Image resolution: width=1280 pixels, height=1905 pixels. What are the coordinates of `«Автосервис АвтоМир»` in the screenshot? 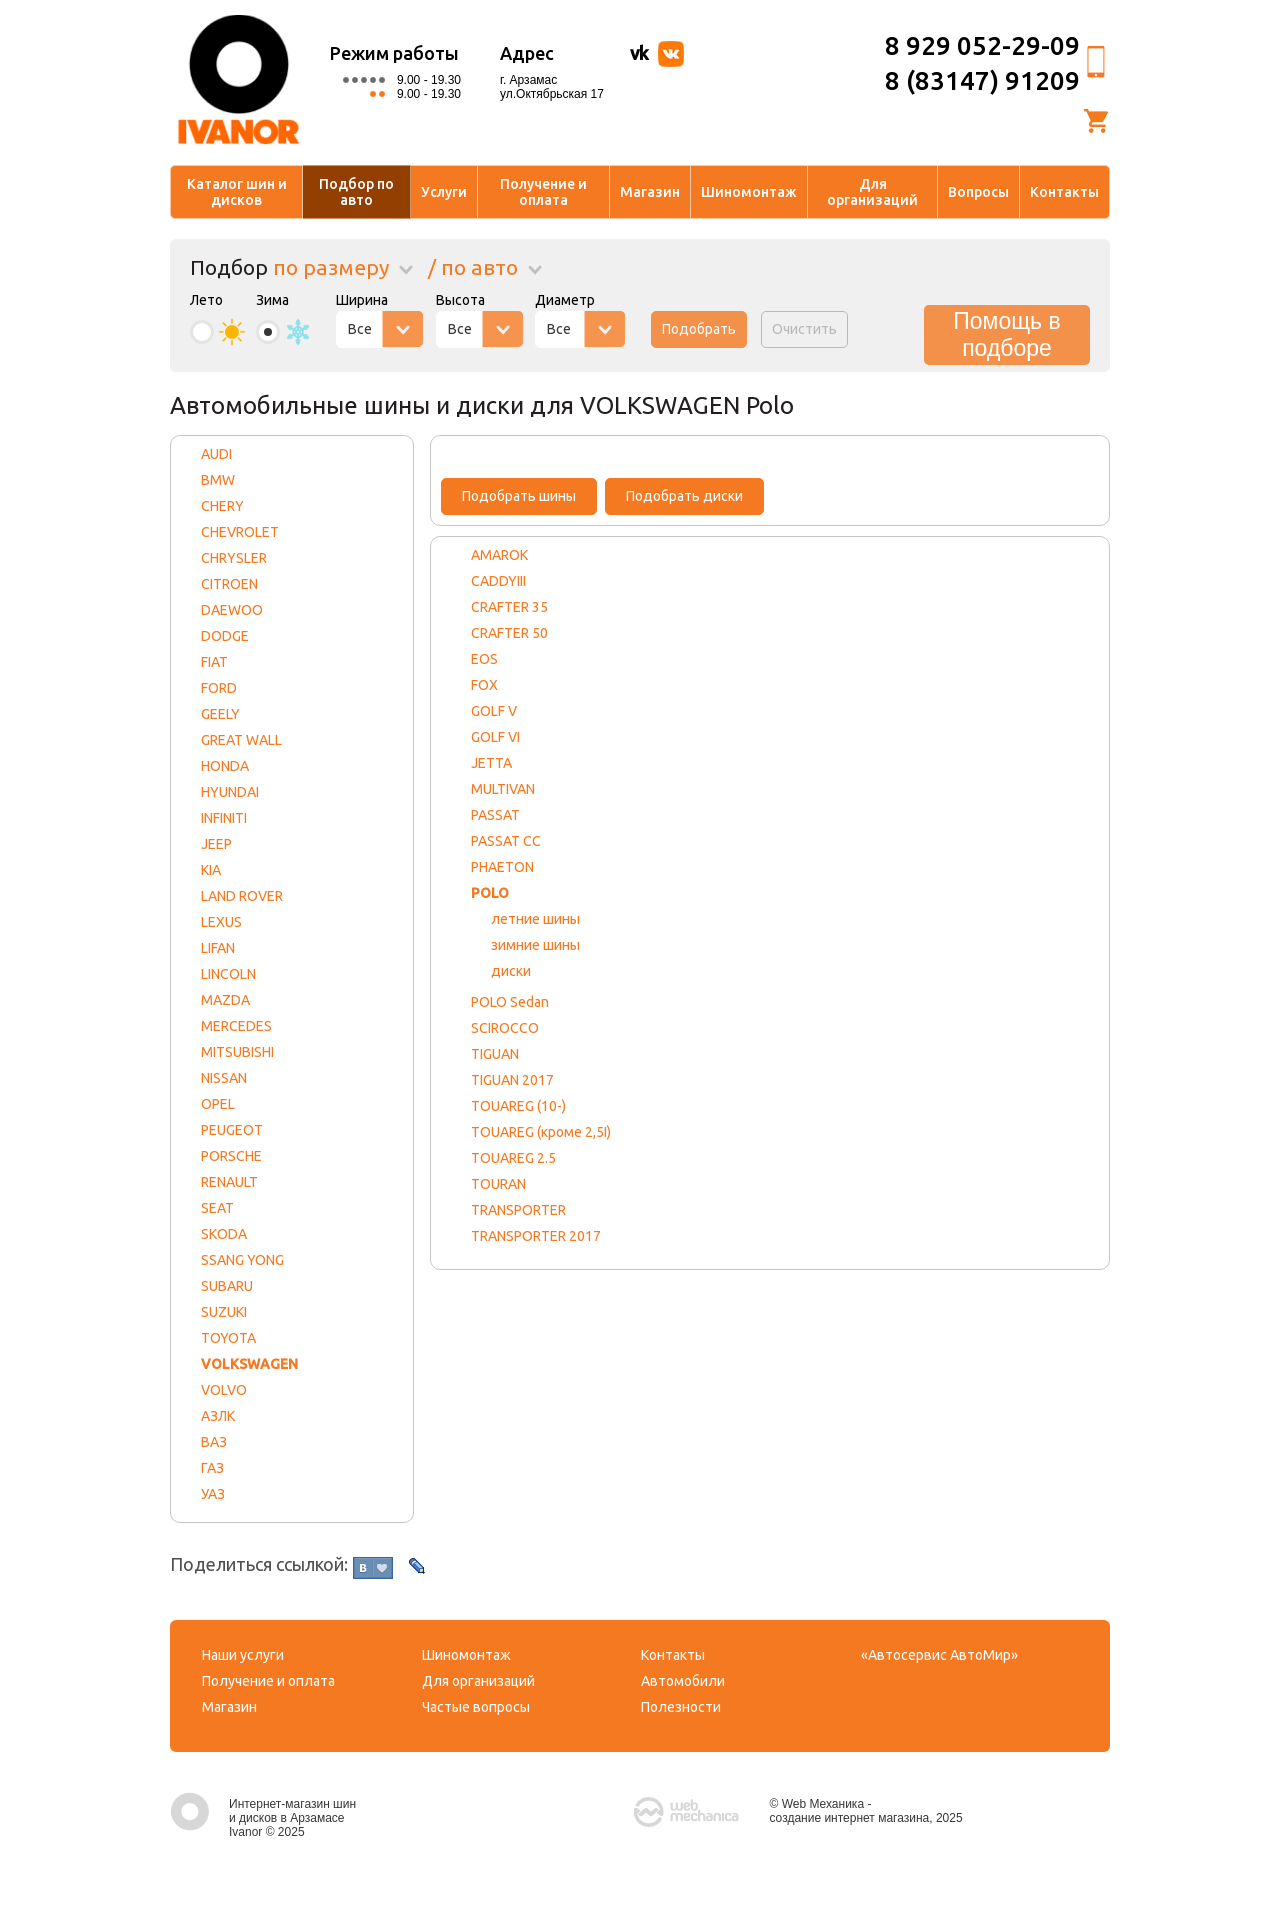 It's located at (939, 1655).